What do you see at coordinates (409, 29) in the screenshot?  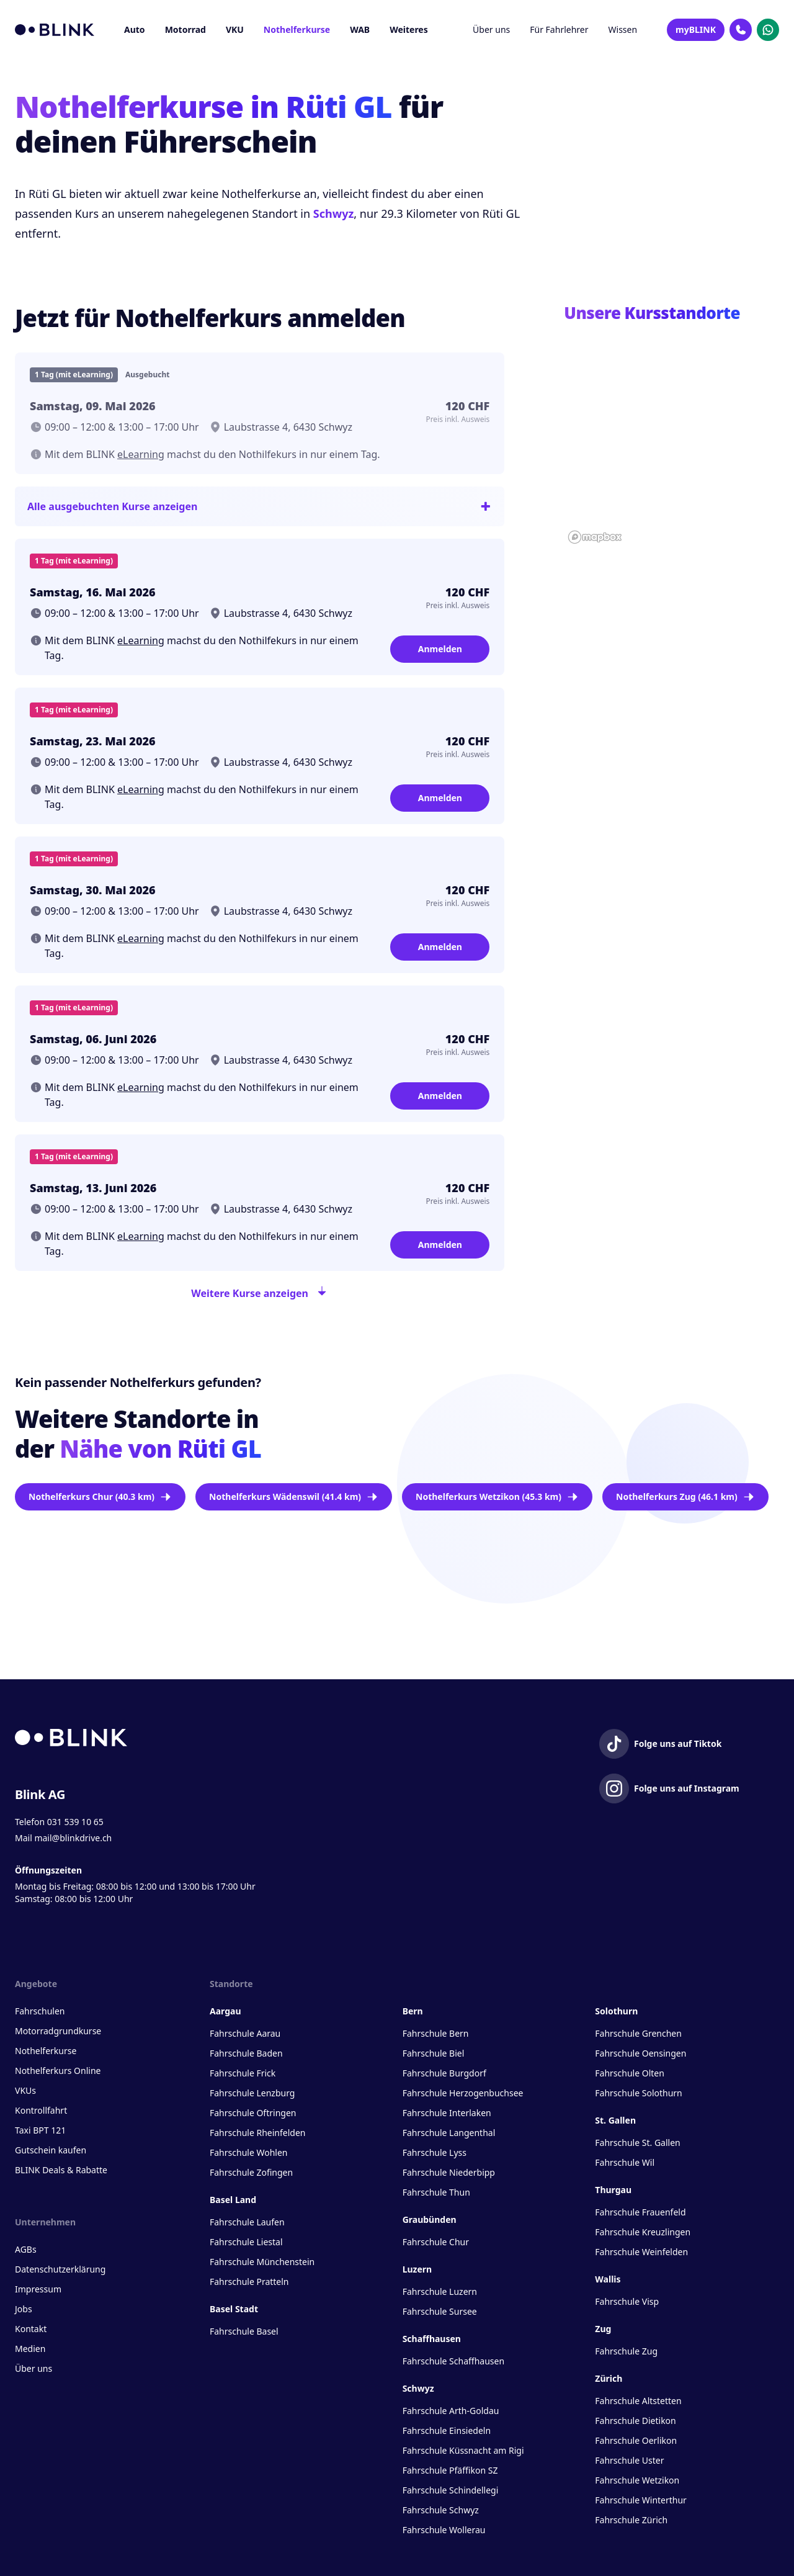 I see `Weiteres` at bounding box center [409, 29].